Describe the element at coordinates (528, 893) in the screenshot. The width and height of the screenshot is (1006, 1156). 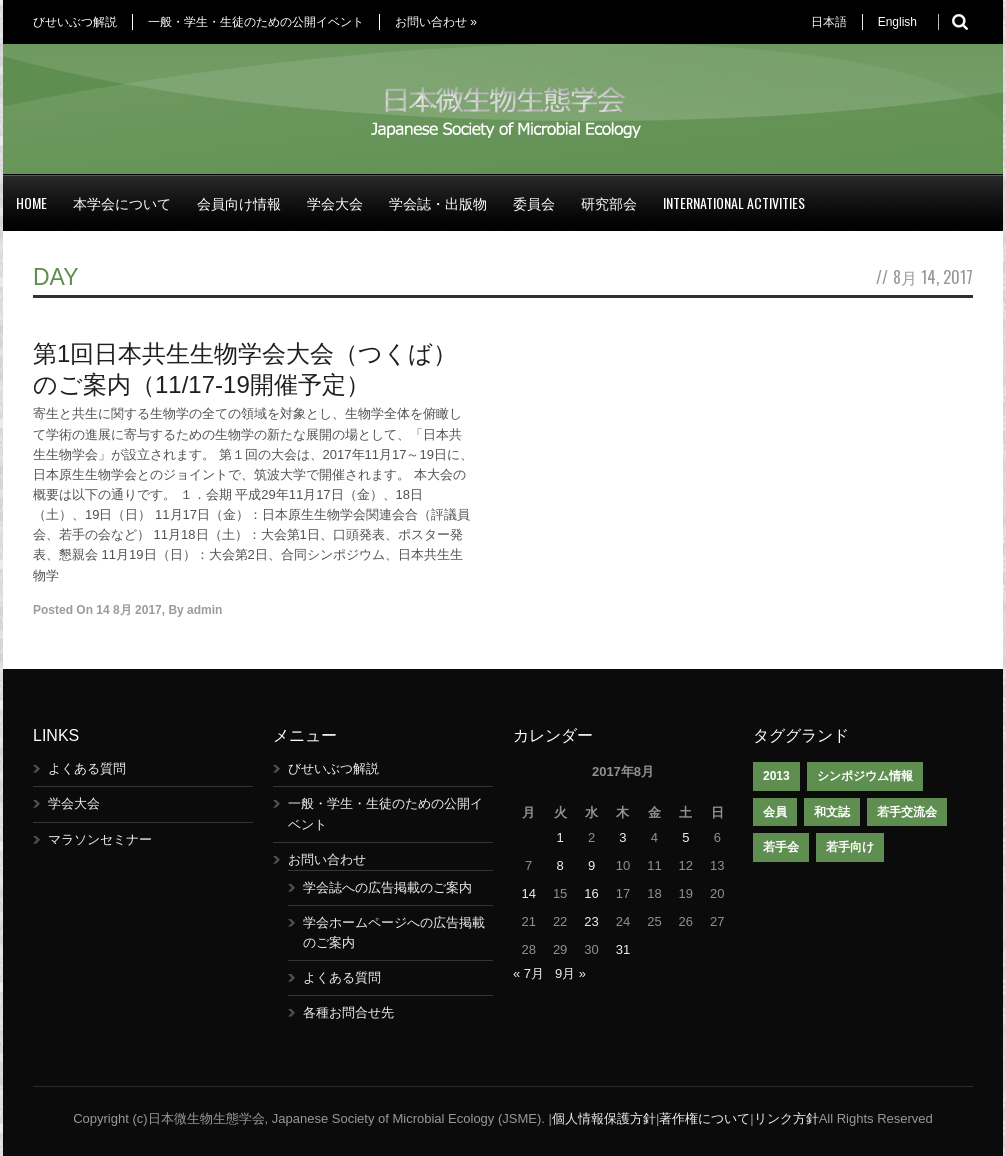
I see `14 [2017年8月14日 に投稿を公開]` at that location.